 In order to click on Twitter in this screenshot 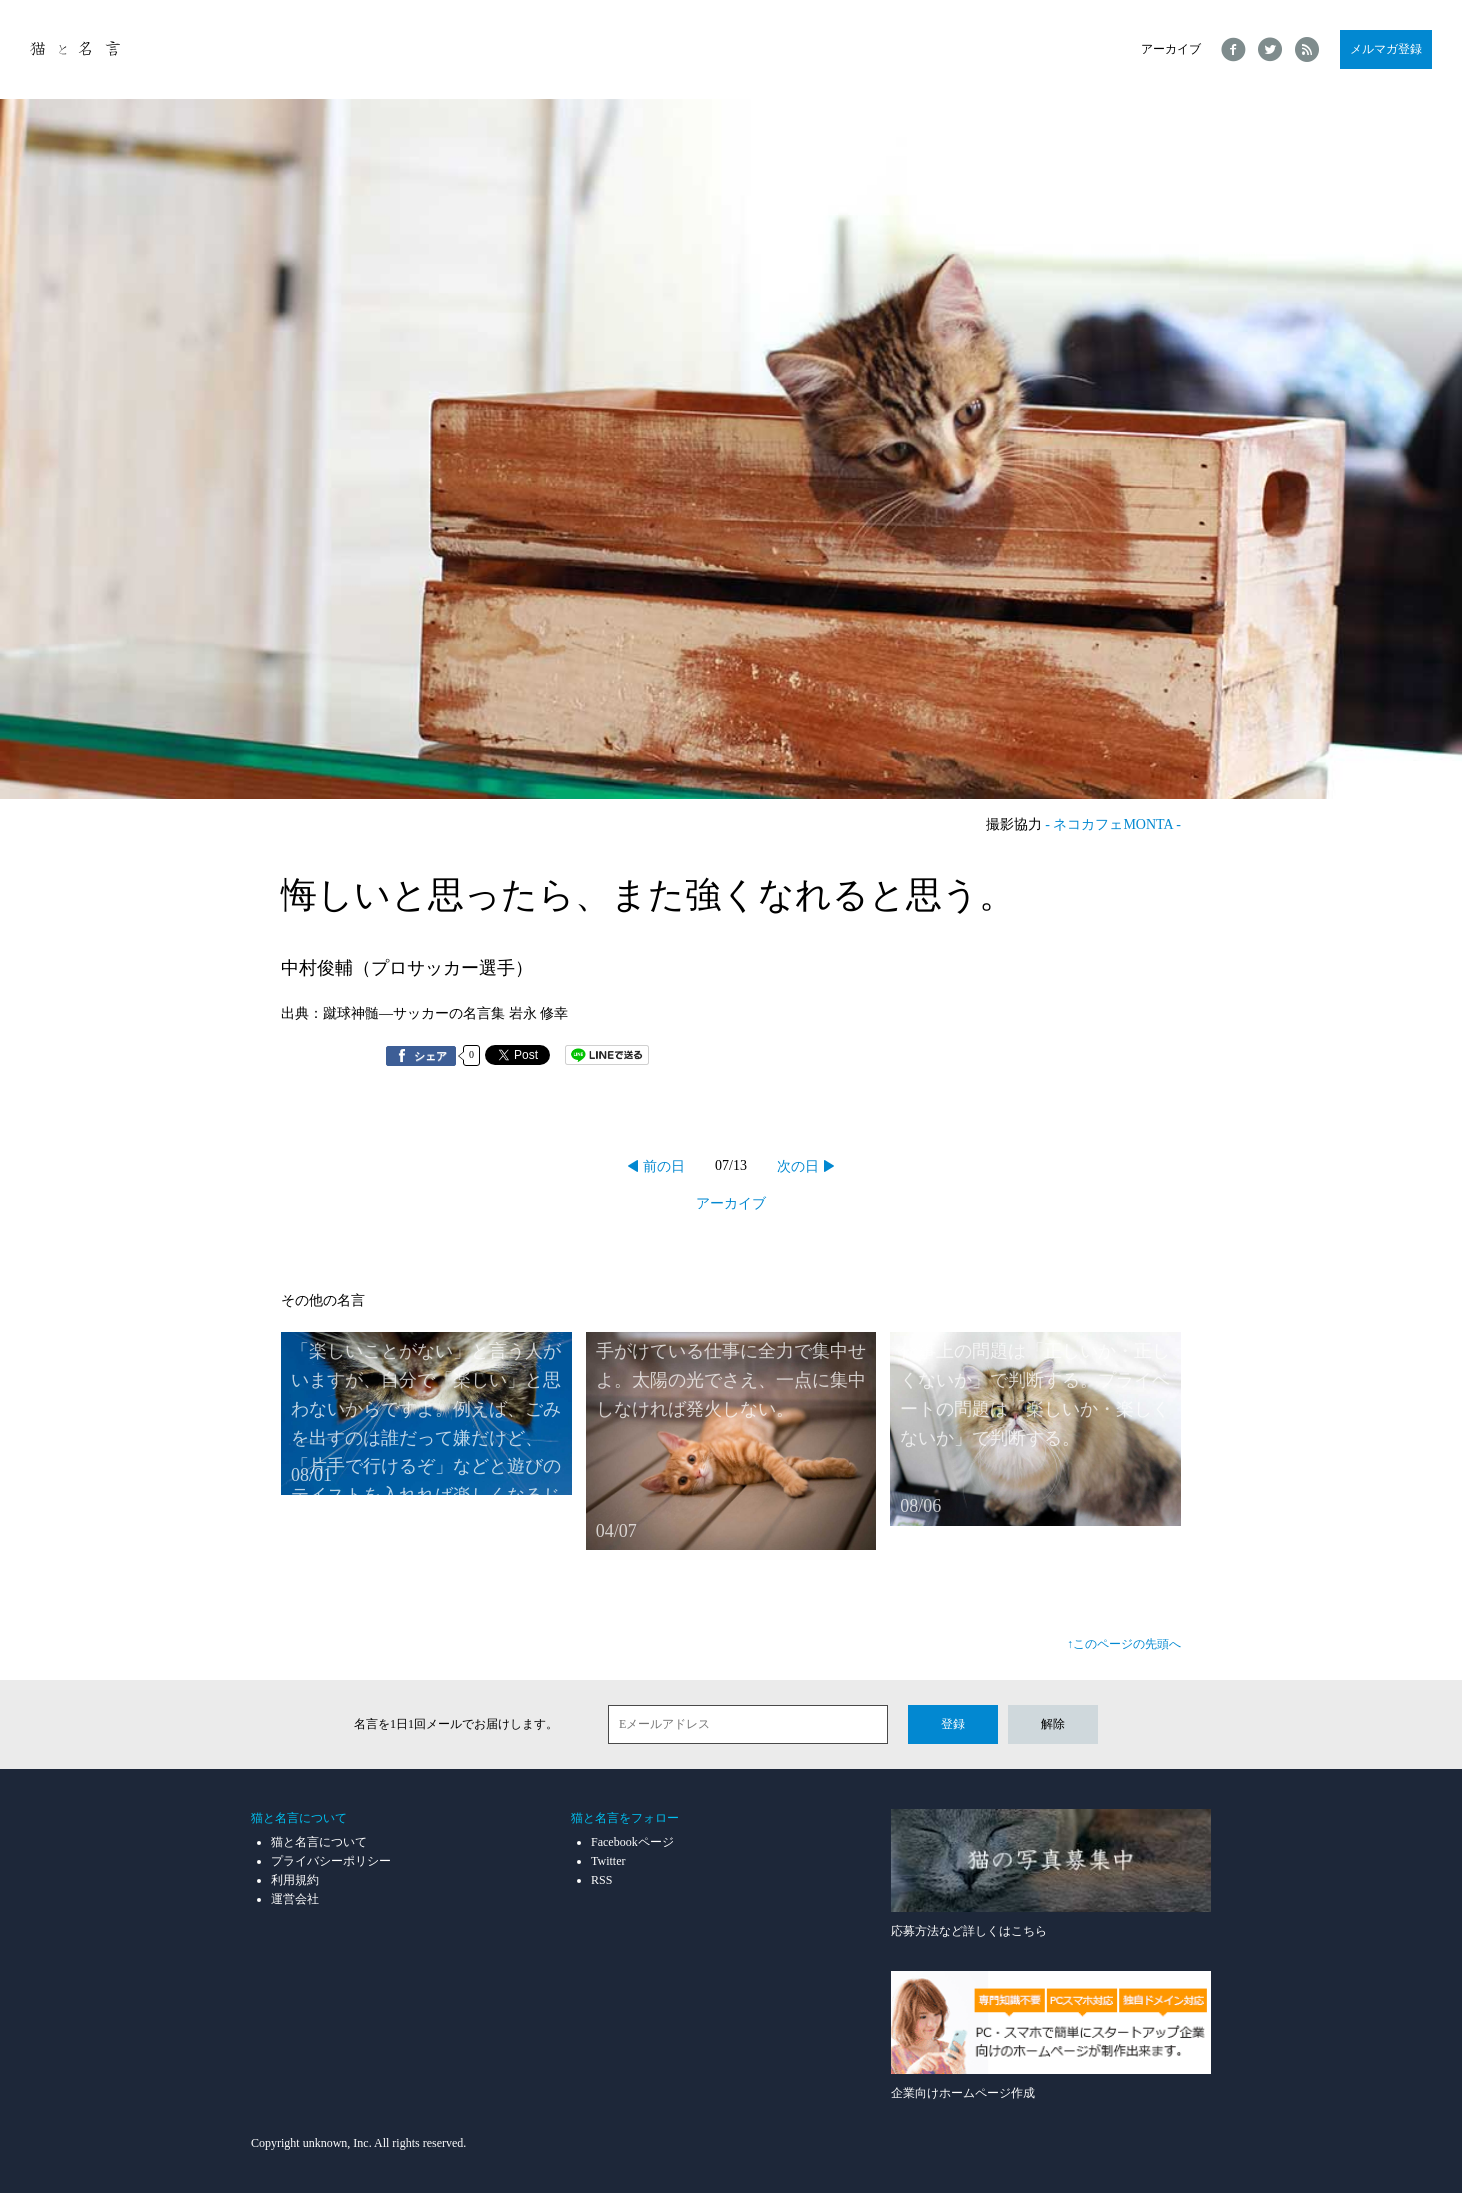, I will do `click(608, 1861)`.